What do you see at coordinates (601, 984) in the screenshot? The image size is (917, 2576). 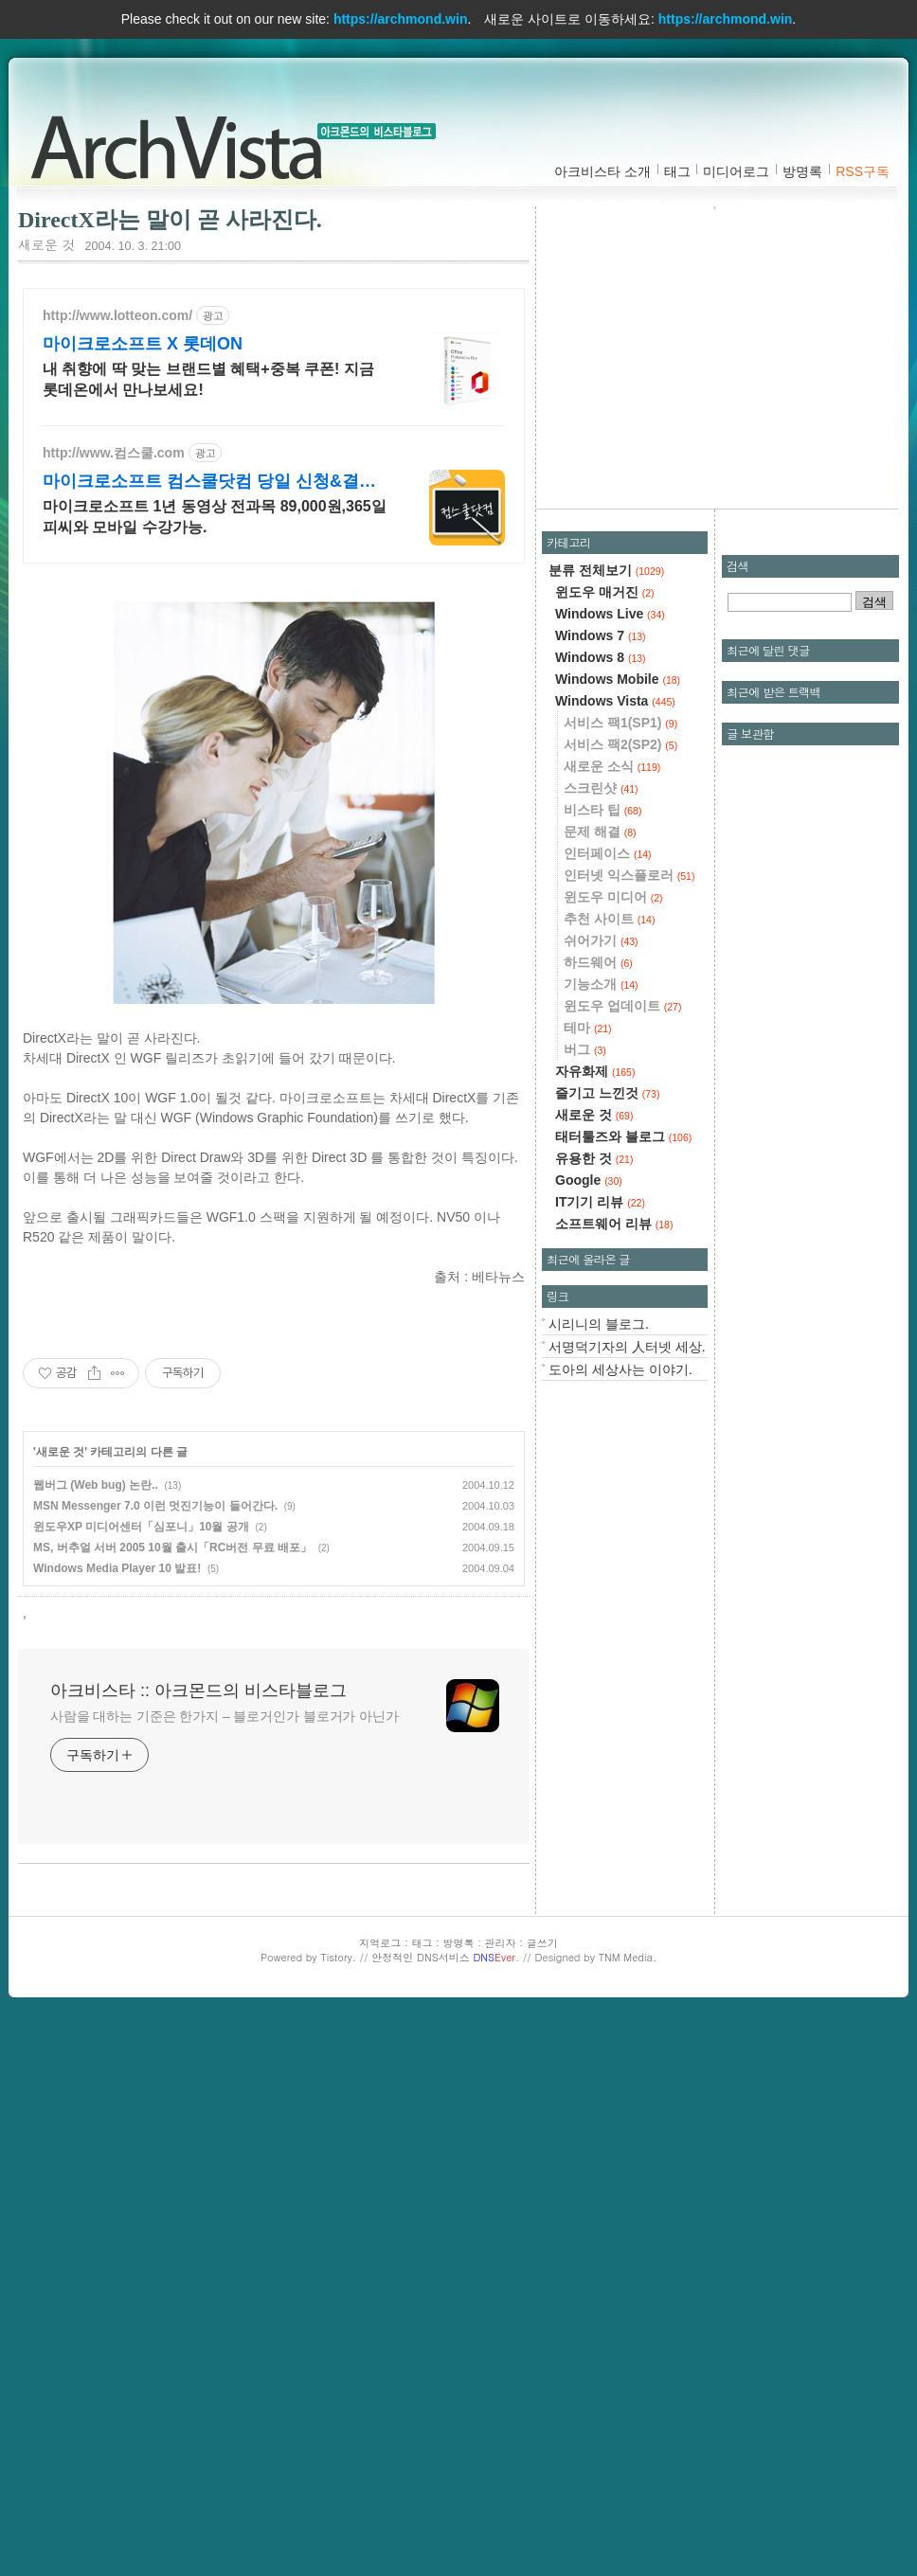 I see `기능소개` at bounding box center [601, 984].